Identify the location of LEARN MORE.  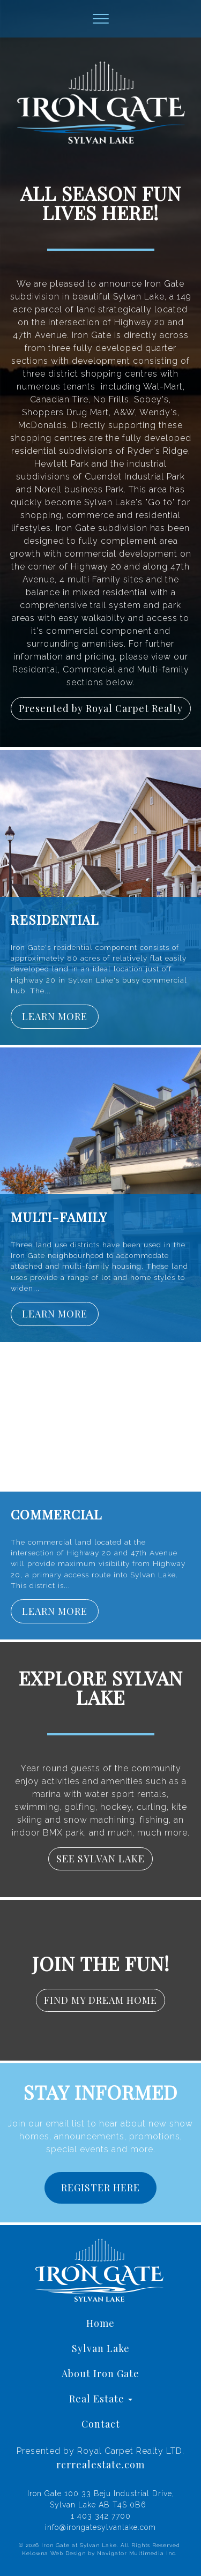
(54, 1016).